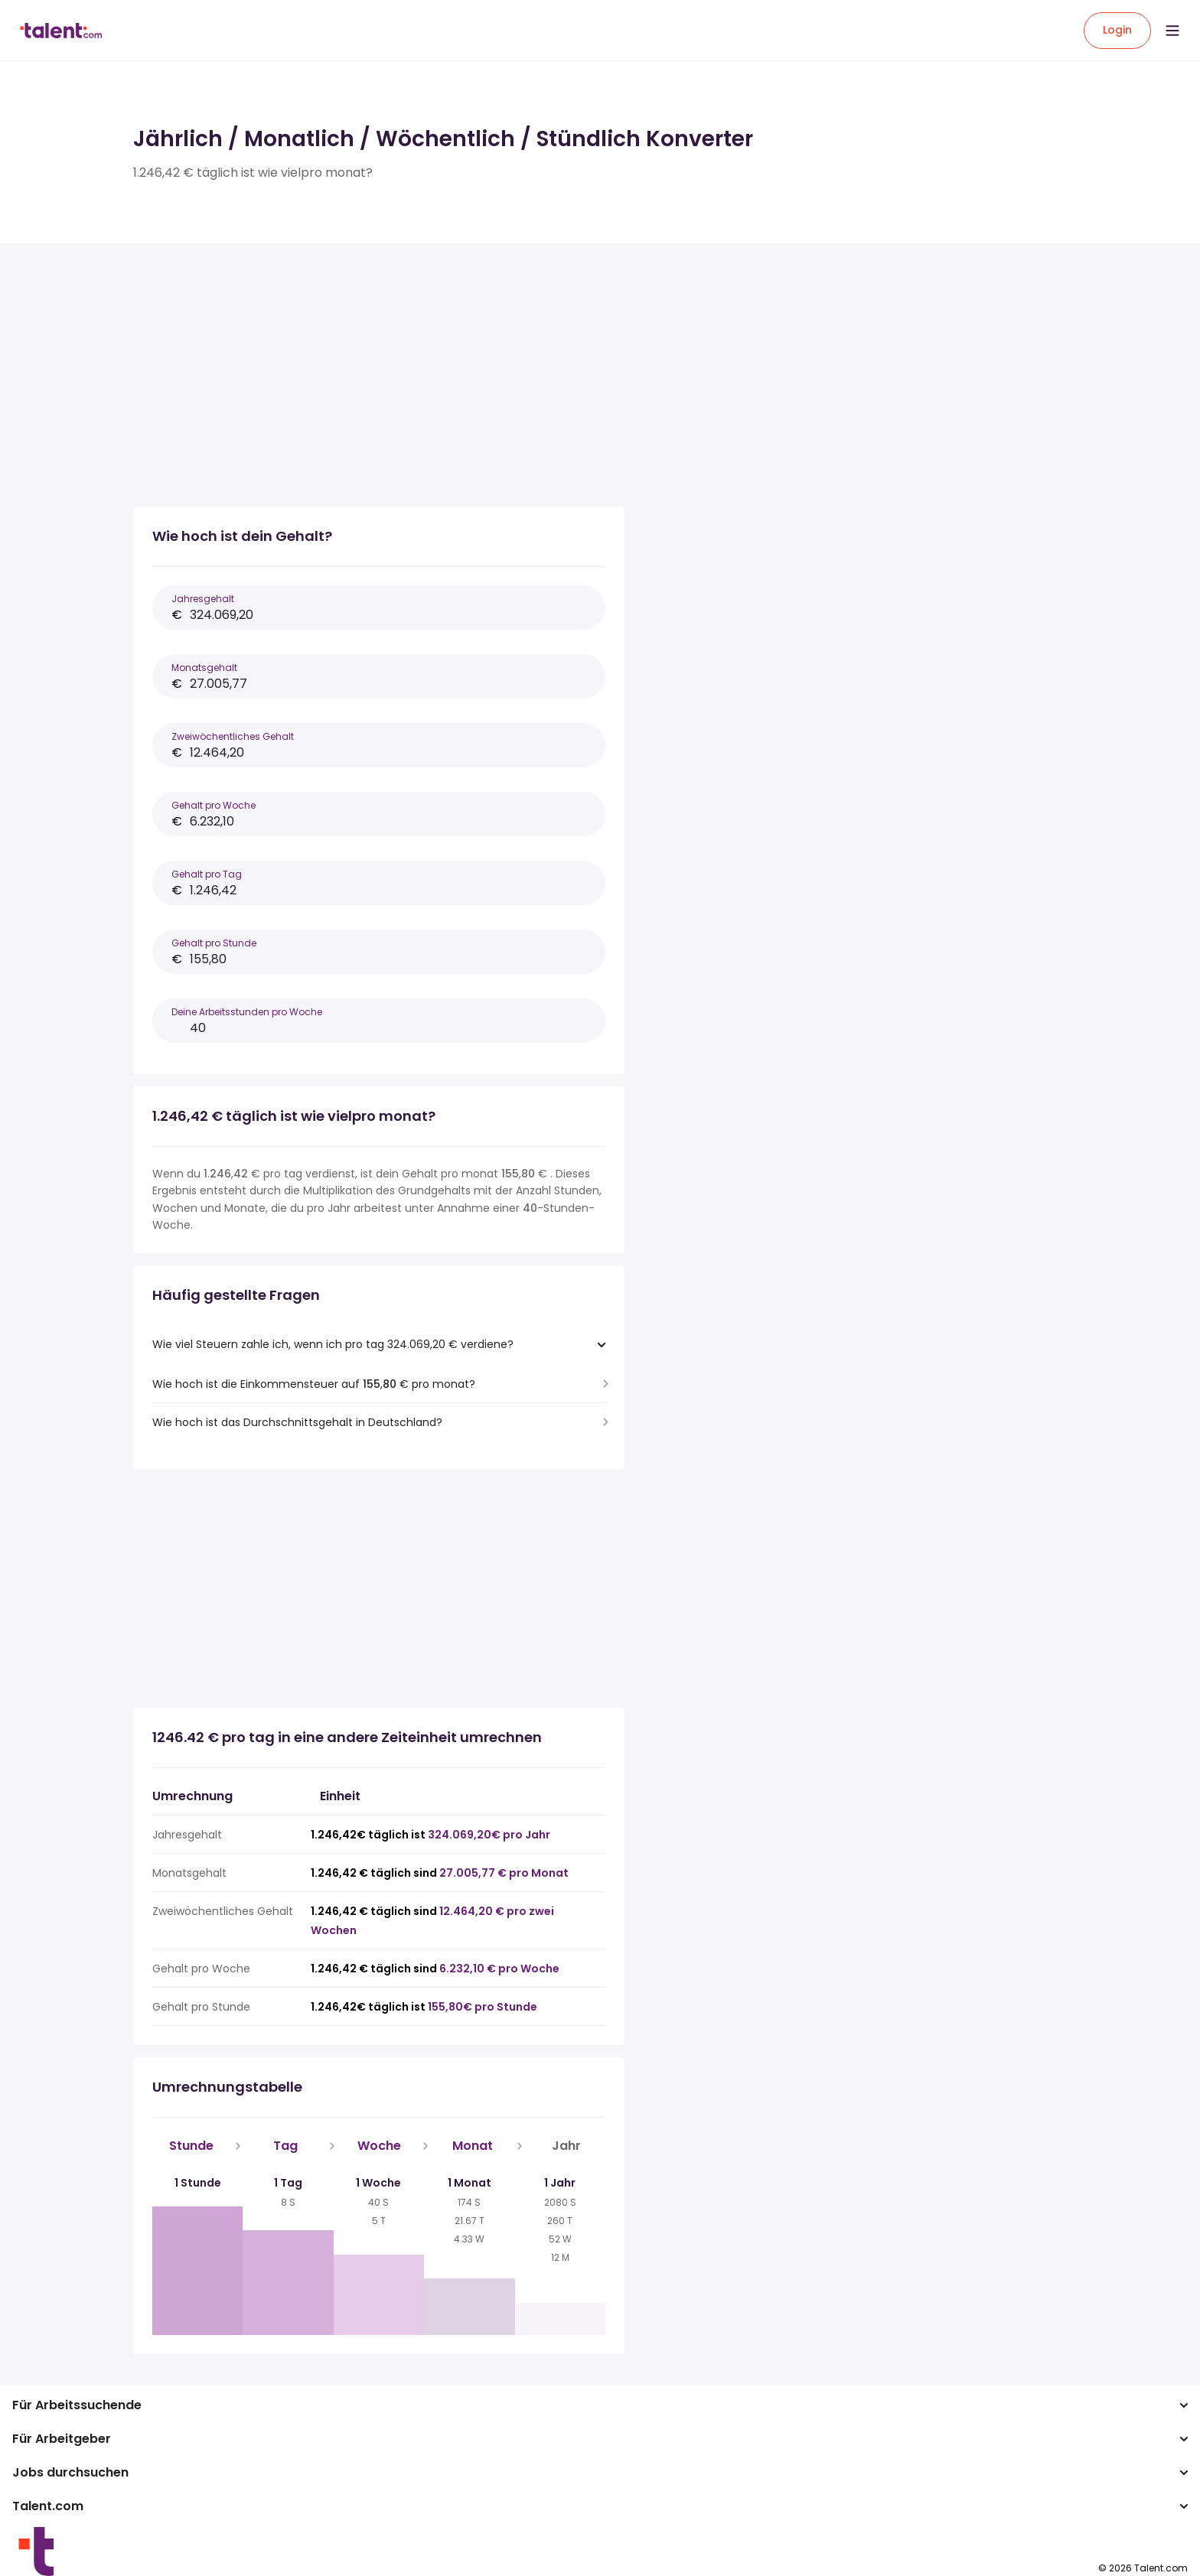 This screenshot has height=2576, width=1200. I want to click on Gehalt pro Woche, so click(213, 805).